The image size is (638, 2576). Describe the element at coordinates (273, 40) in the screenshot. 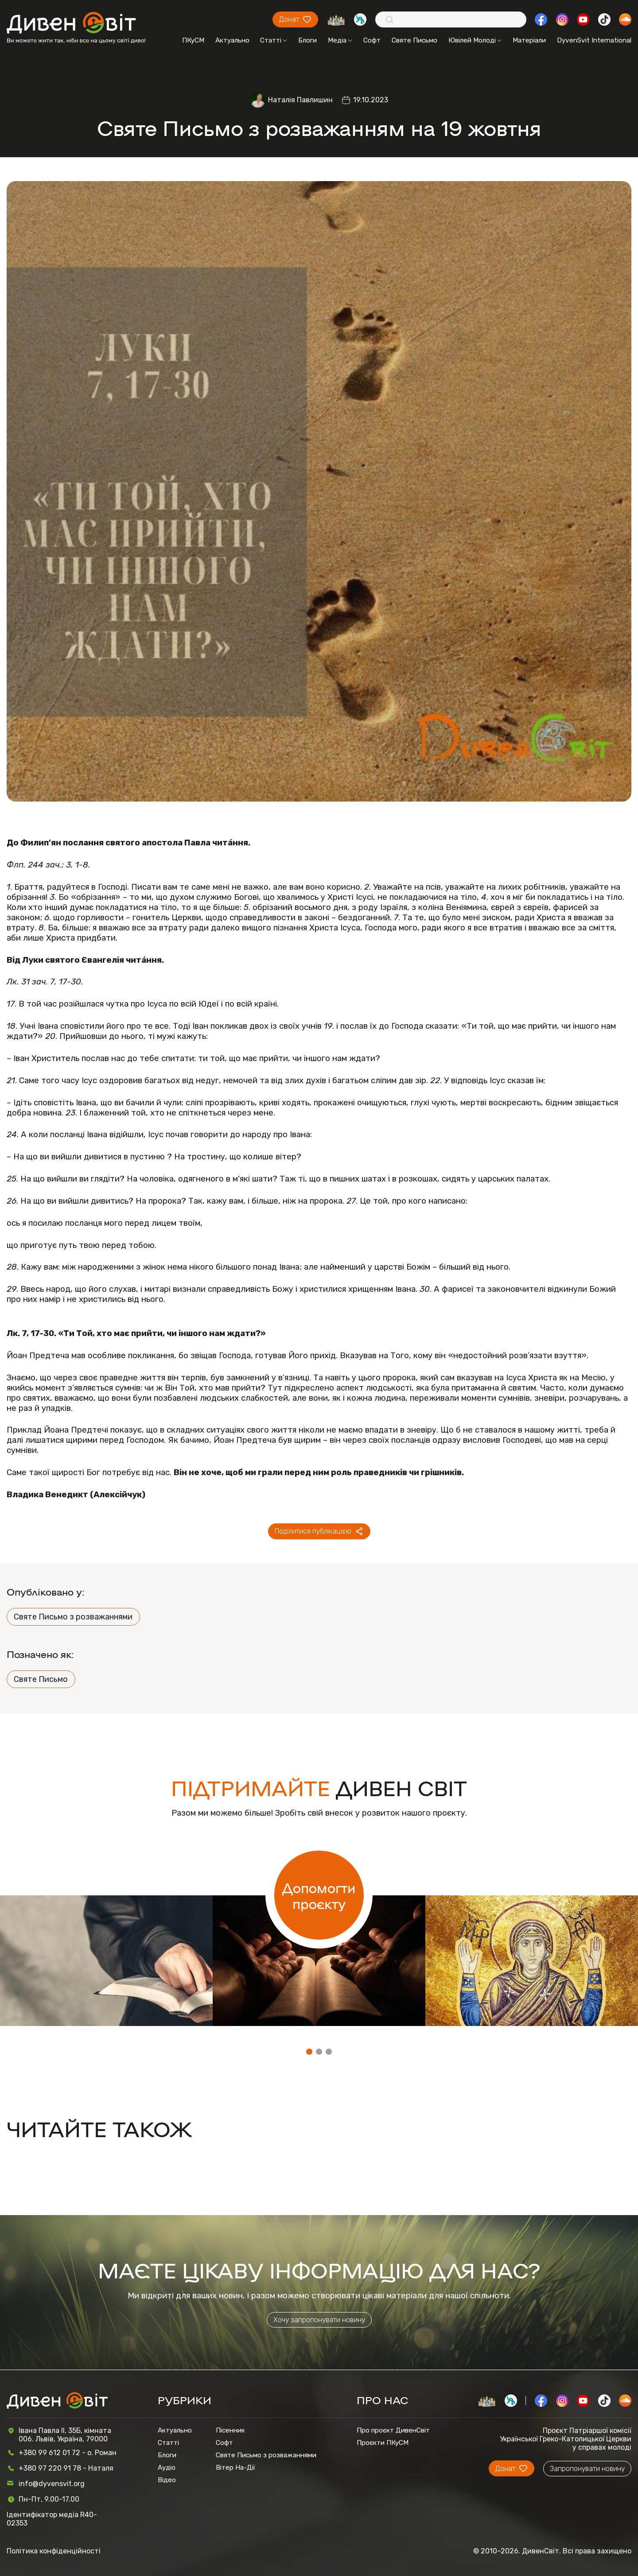

I see `Статті` at that location.